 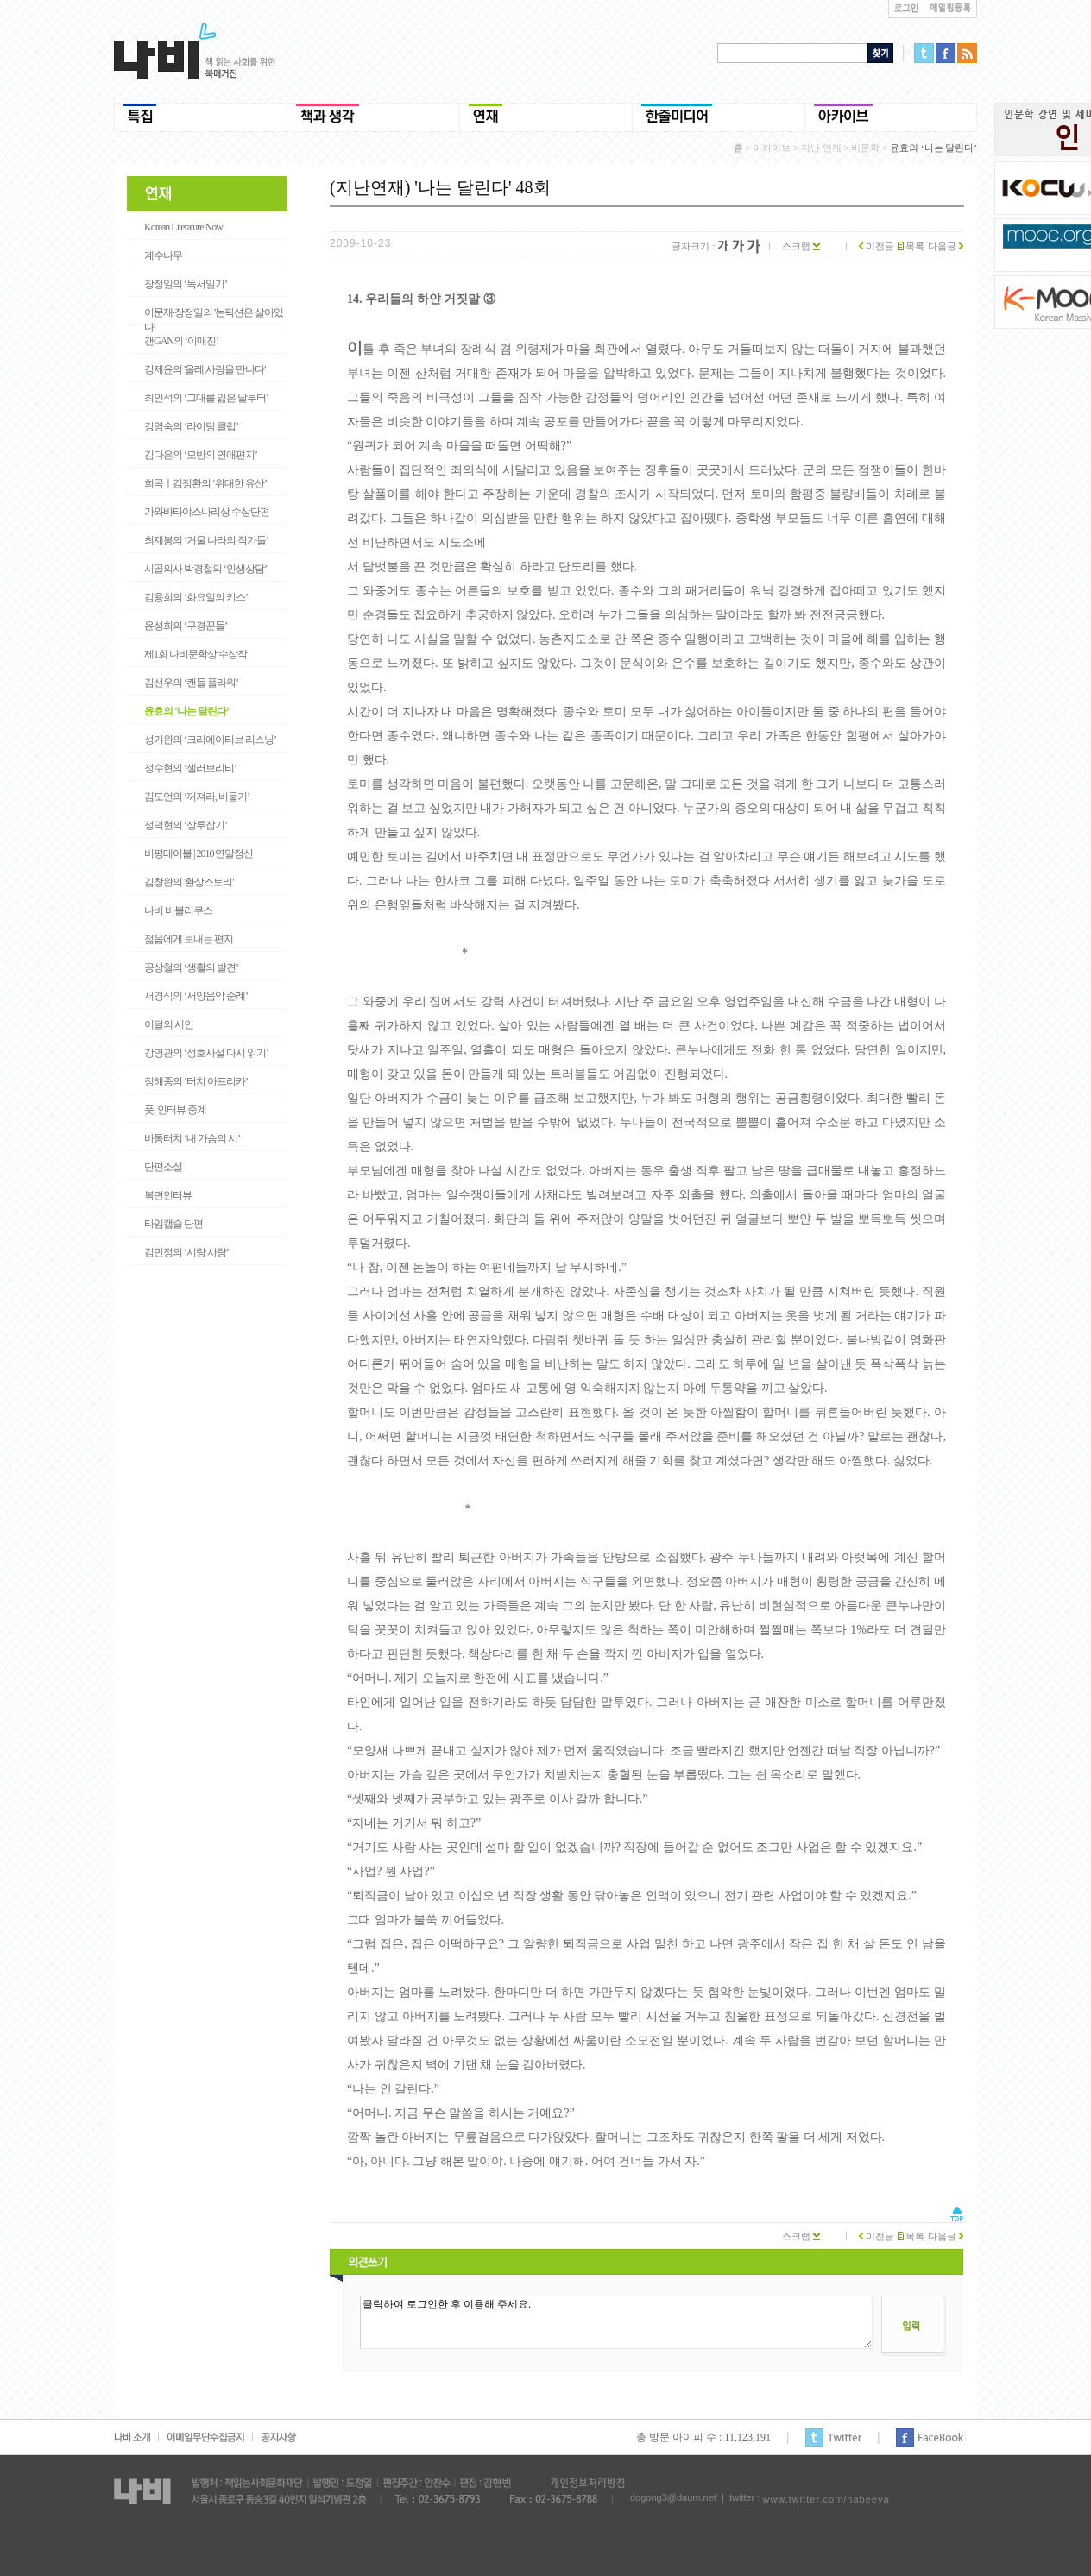 What do you see at coordinates (206, 1053) in the screenshot?
I see `강명관의 ‘성호사설 다시 읽기’` at bounding box center [206, 1053].